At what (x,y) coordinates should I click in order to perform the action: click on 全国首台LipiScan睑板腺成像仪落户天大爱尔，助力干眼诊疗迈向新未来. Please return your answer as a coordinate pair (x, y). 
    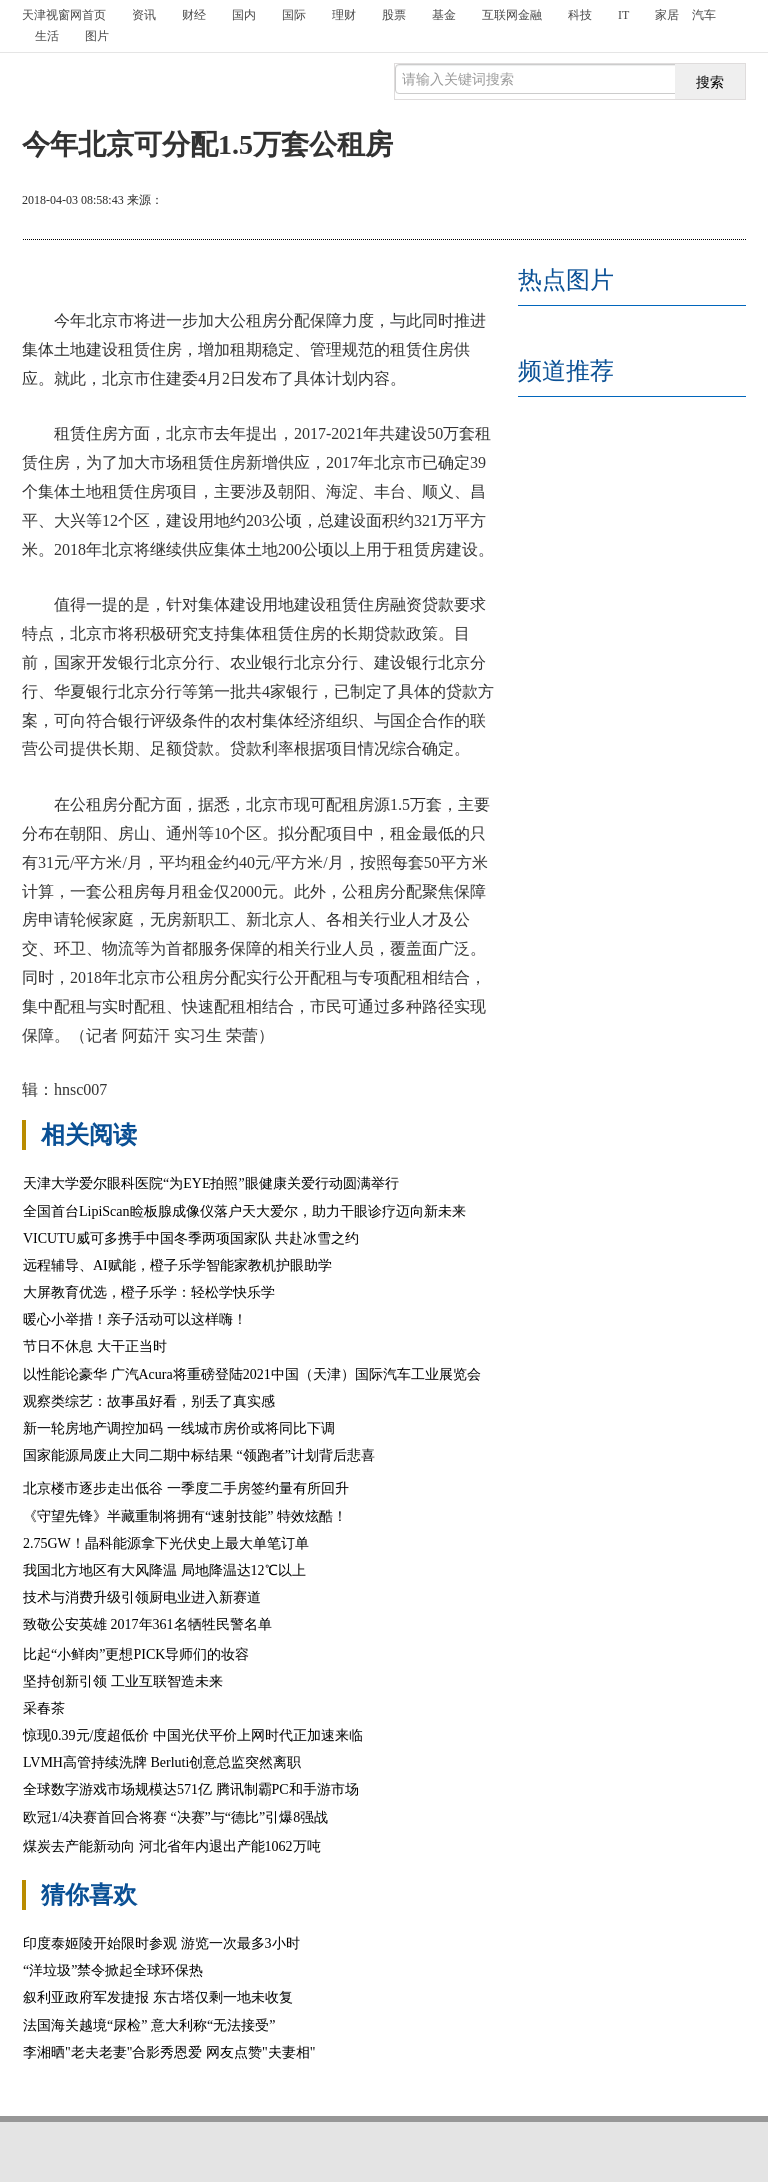
    Looking at the image, I should click on (244, 1211).